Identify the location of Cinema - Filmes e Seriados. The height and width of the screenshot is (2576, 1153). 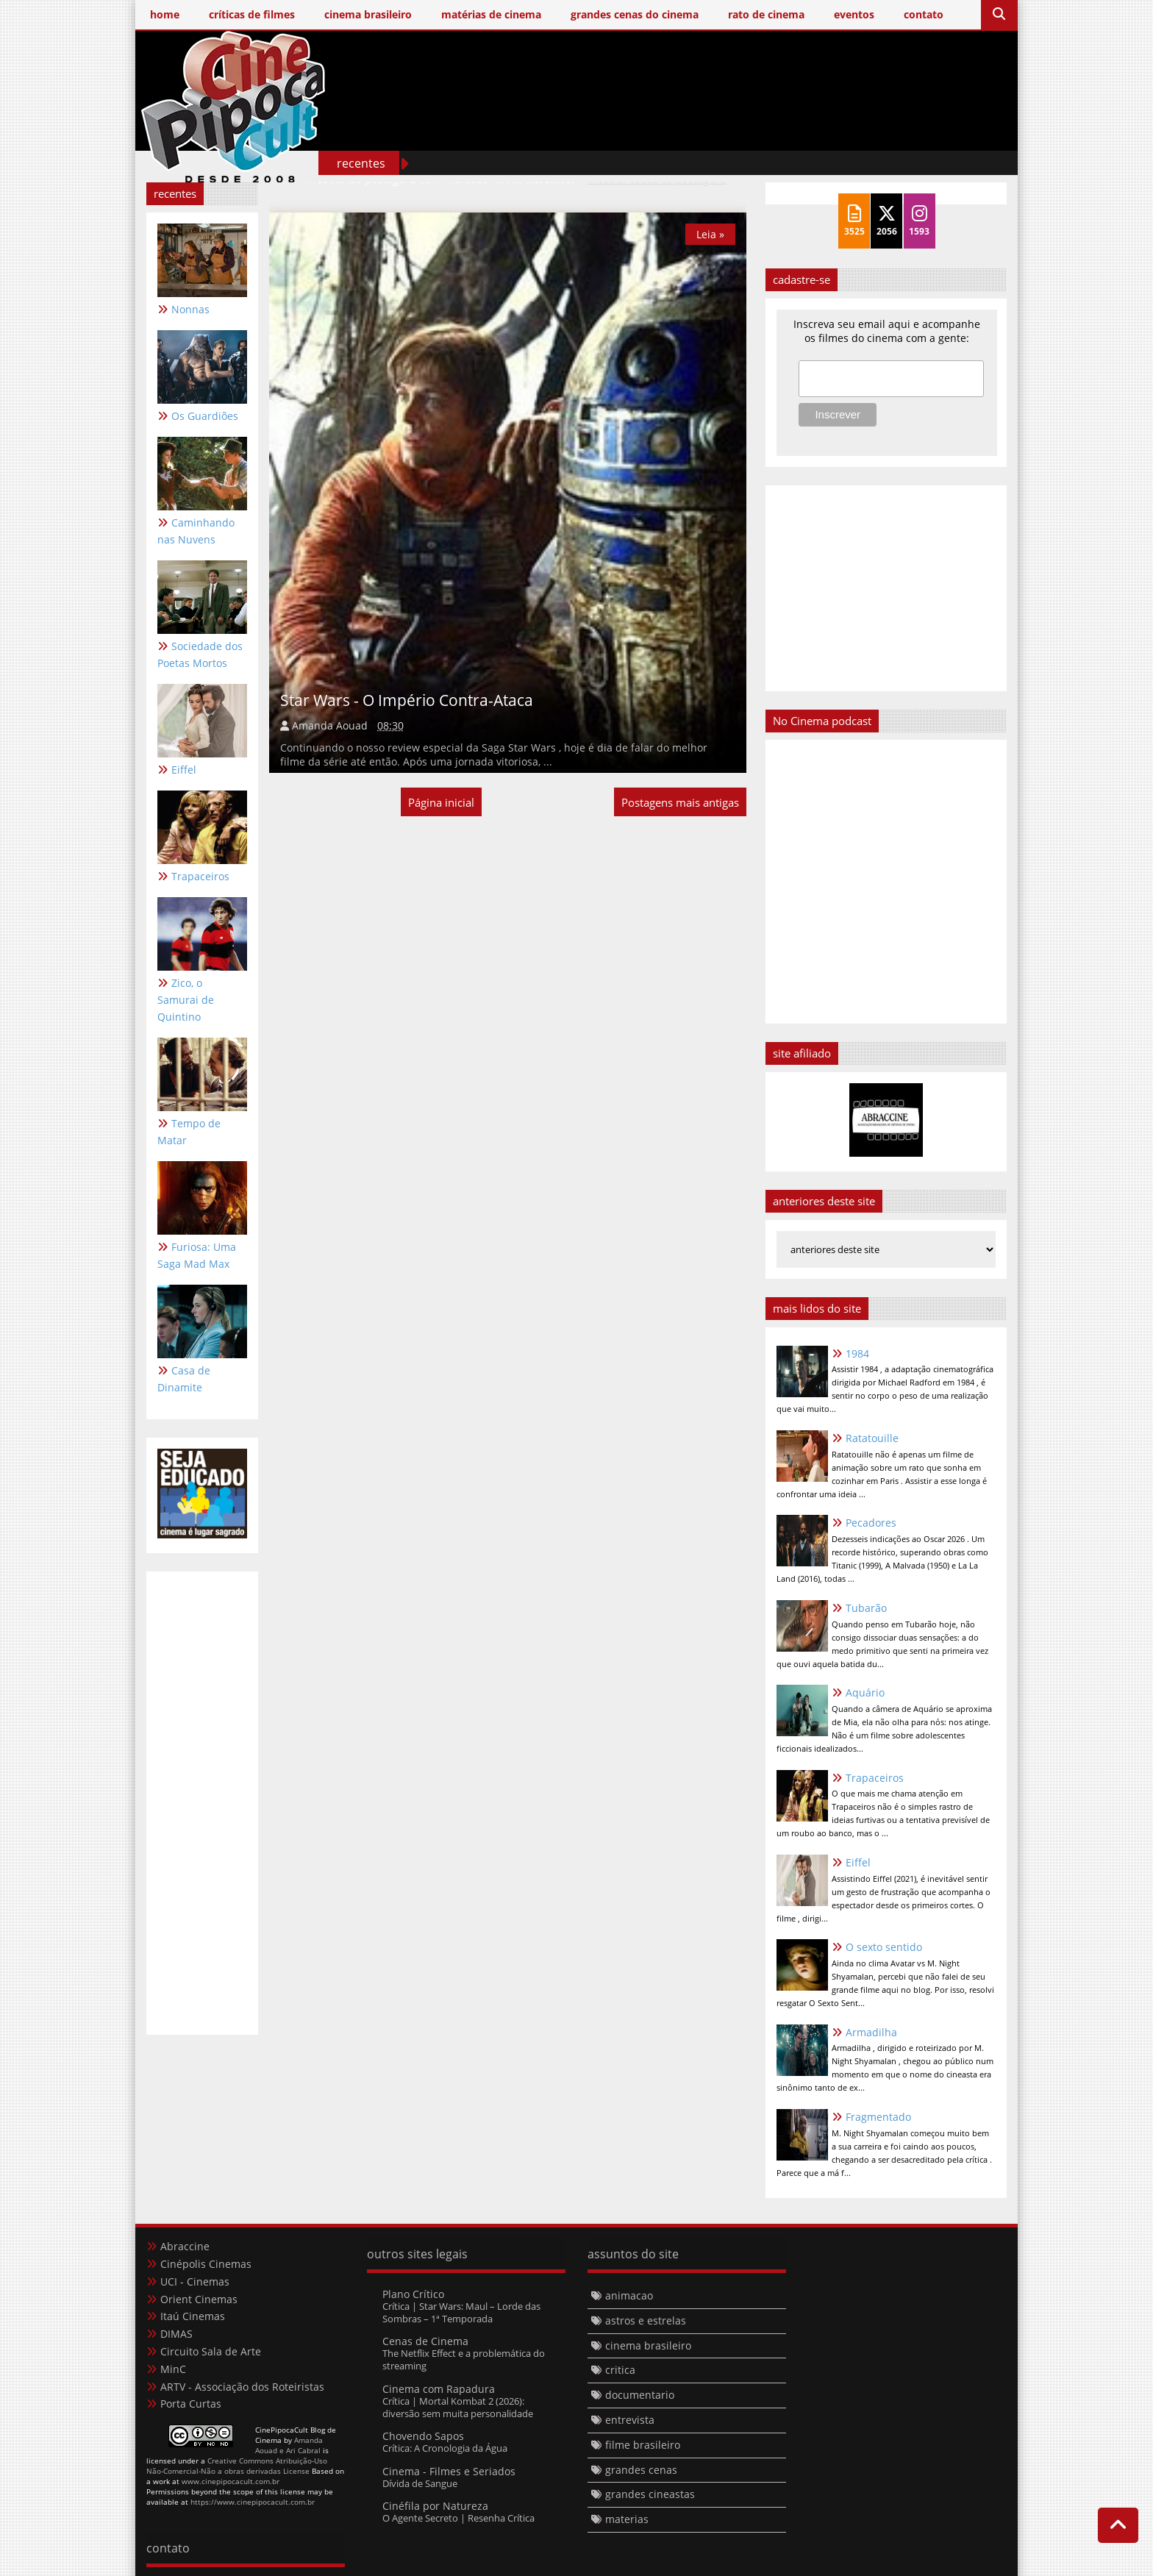
(448, 2471).